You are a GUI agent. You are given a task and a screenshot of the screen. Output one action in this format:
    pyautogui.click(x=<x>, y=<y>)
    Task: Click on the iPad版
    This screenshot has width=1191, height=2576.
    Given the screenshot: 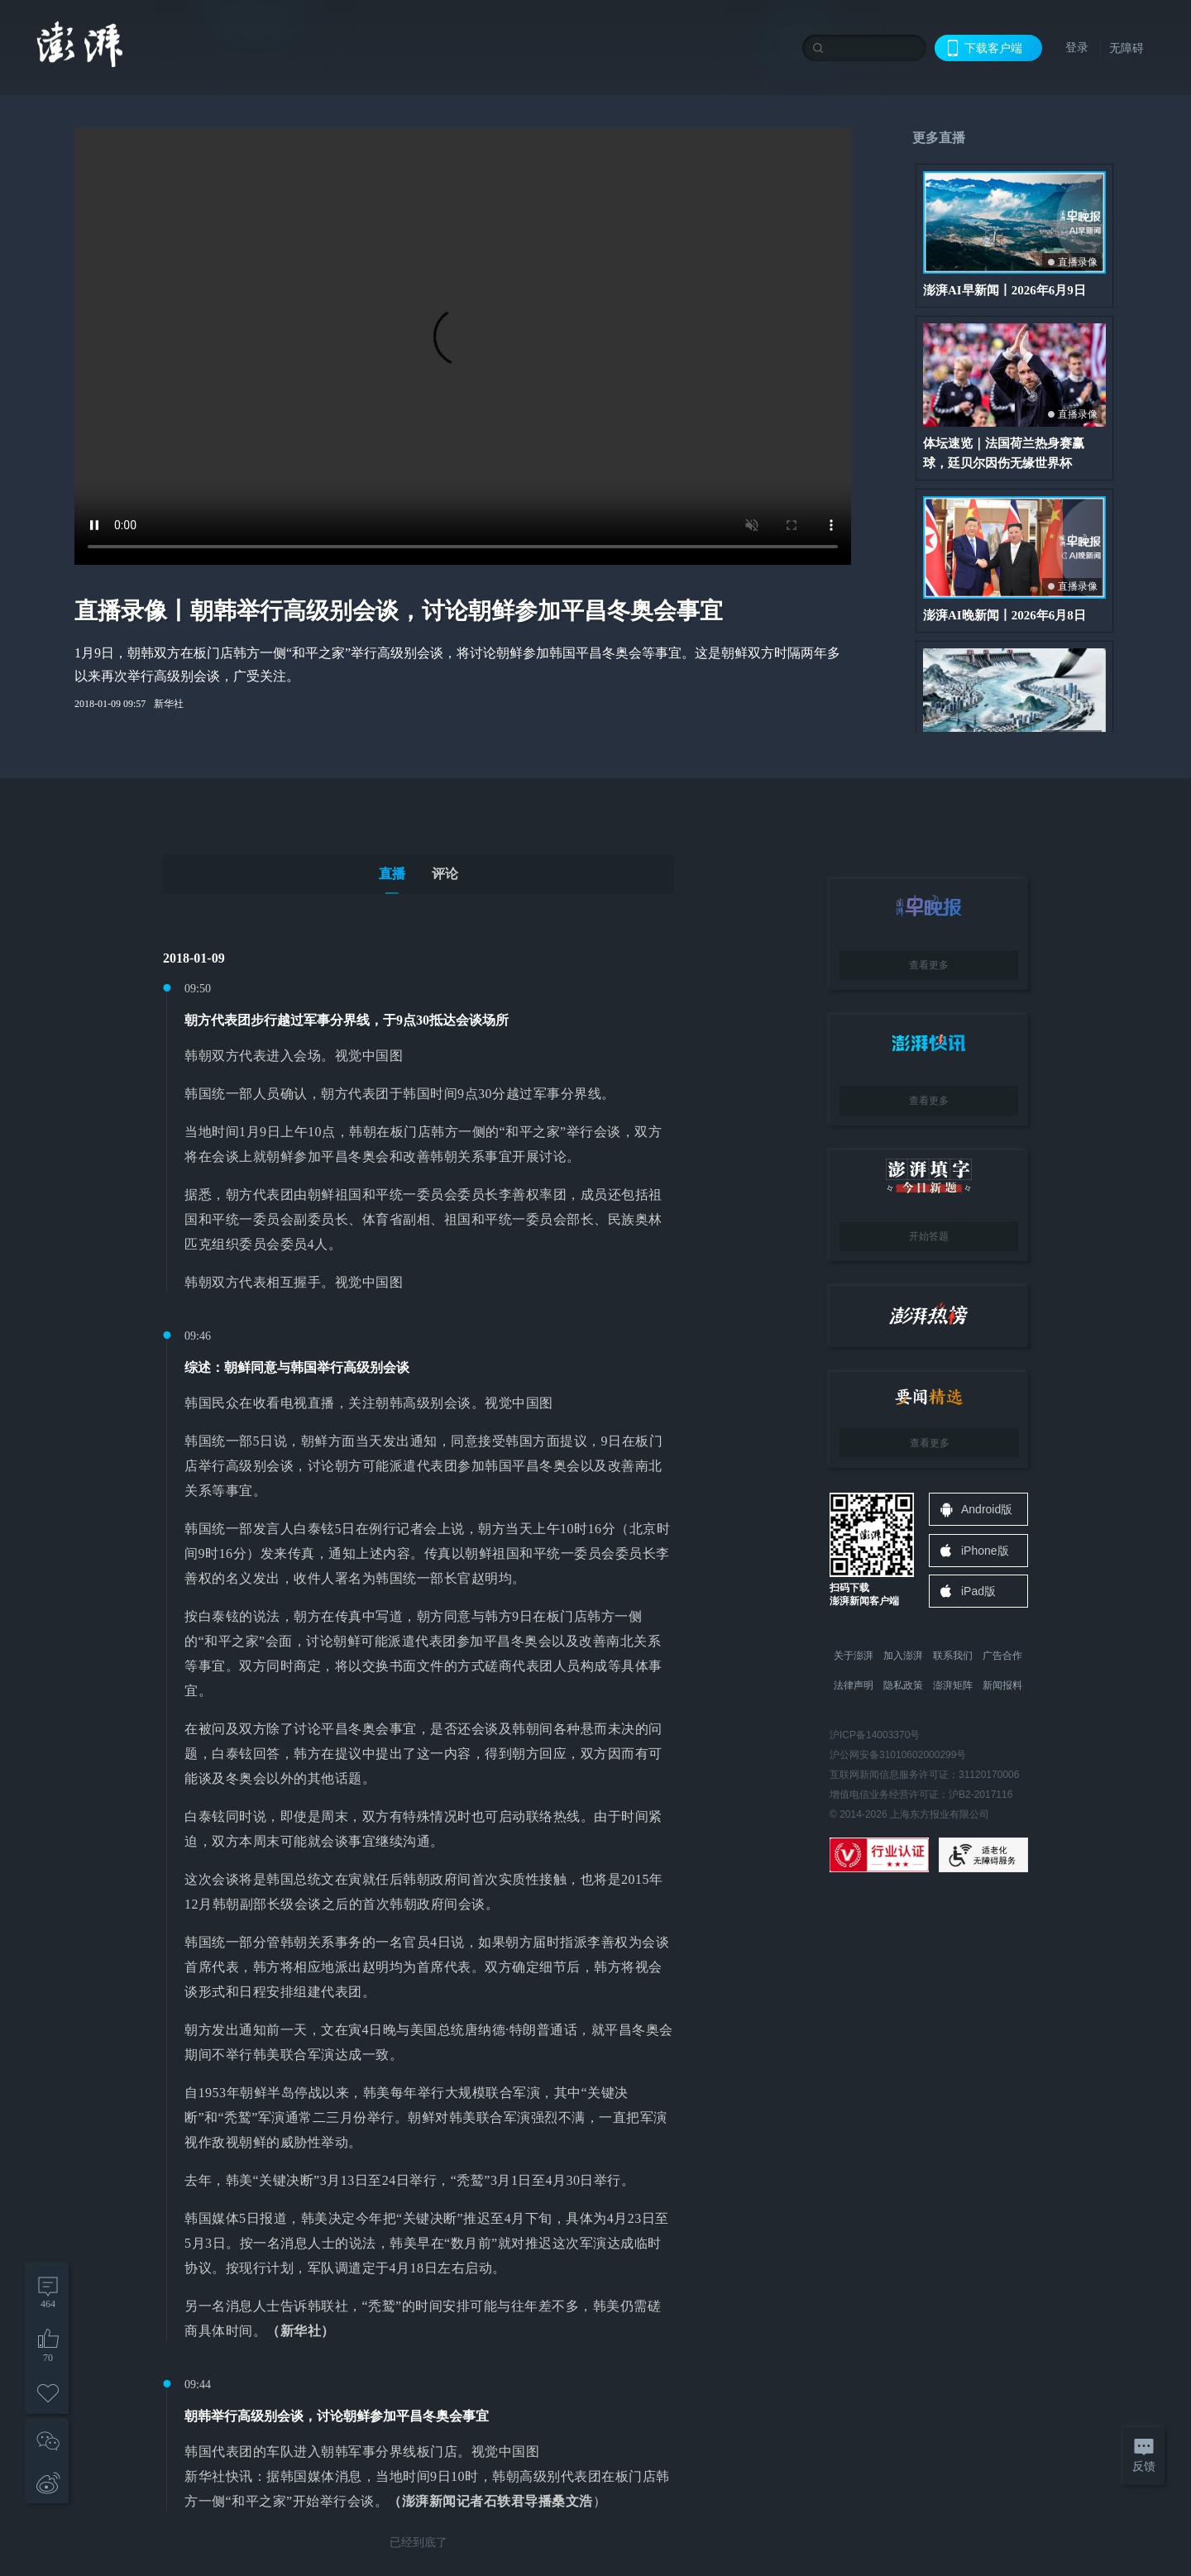 What is the action you would take?
    pyautogui.click(x=978, y=1591)
    